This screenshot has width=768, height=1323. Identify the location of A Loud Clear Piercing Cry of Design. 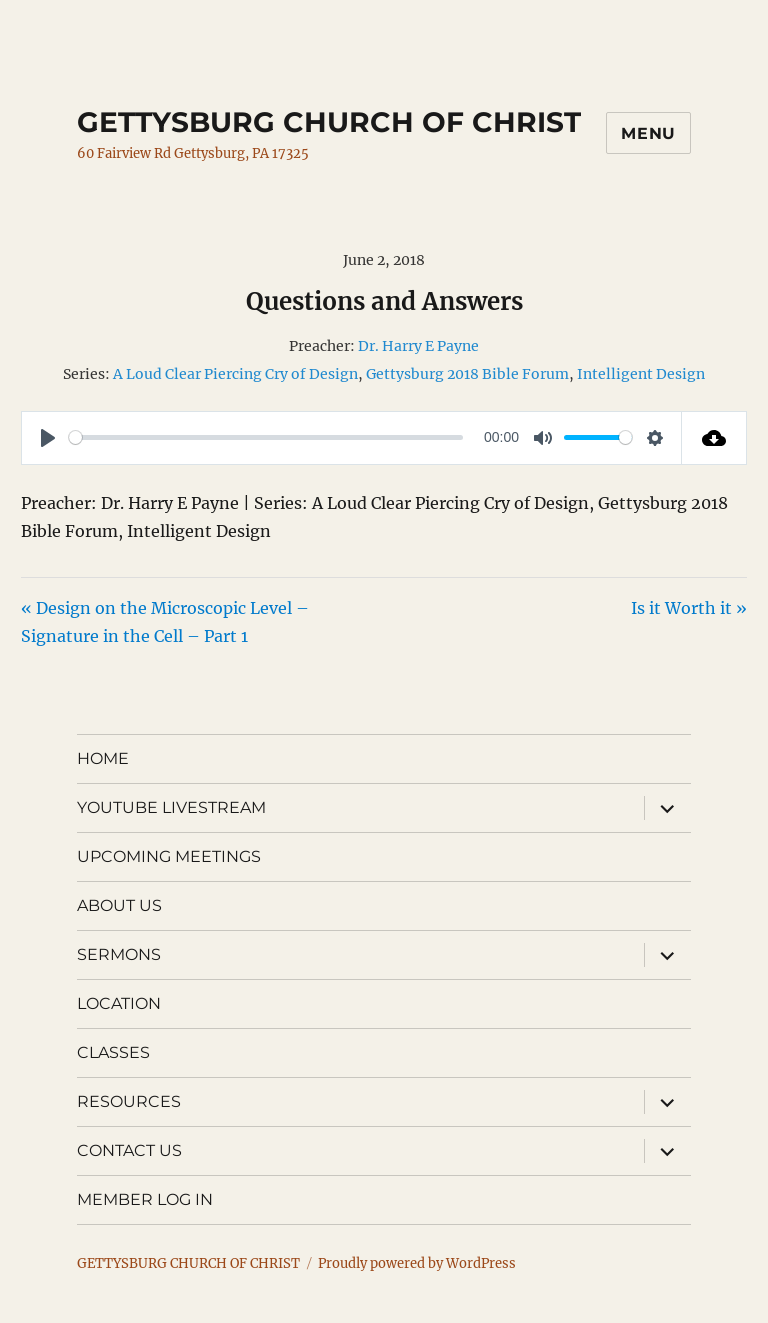
(235, 374).